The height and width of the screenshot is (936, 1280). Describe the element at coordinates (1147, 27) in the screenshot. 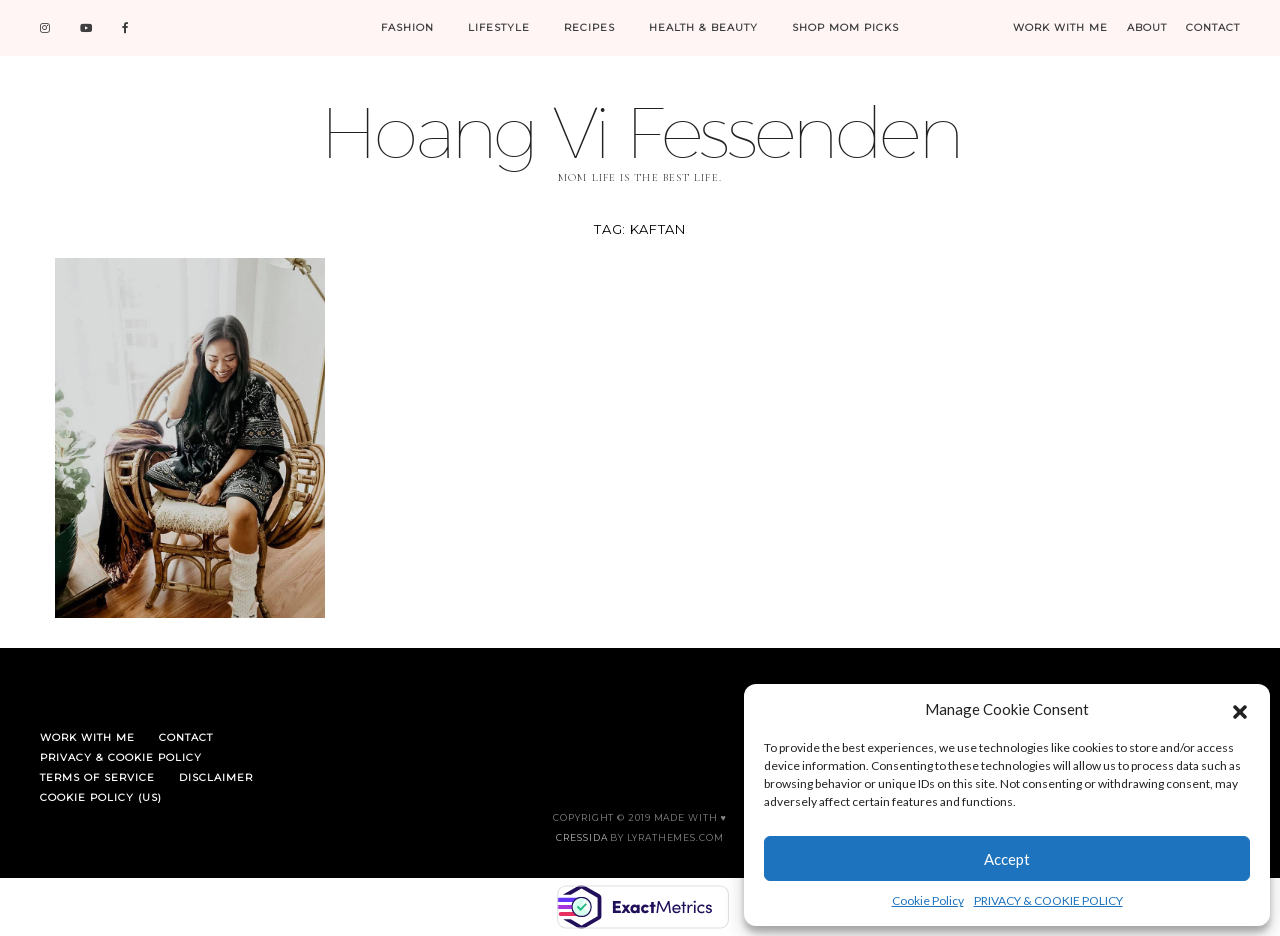

I see `ABOUT` at that location.